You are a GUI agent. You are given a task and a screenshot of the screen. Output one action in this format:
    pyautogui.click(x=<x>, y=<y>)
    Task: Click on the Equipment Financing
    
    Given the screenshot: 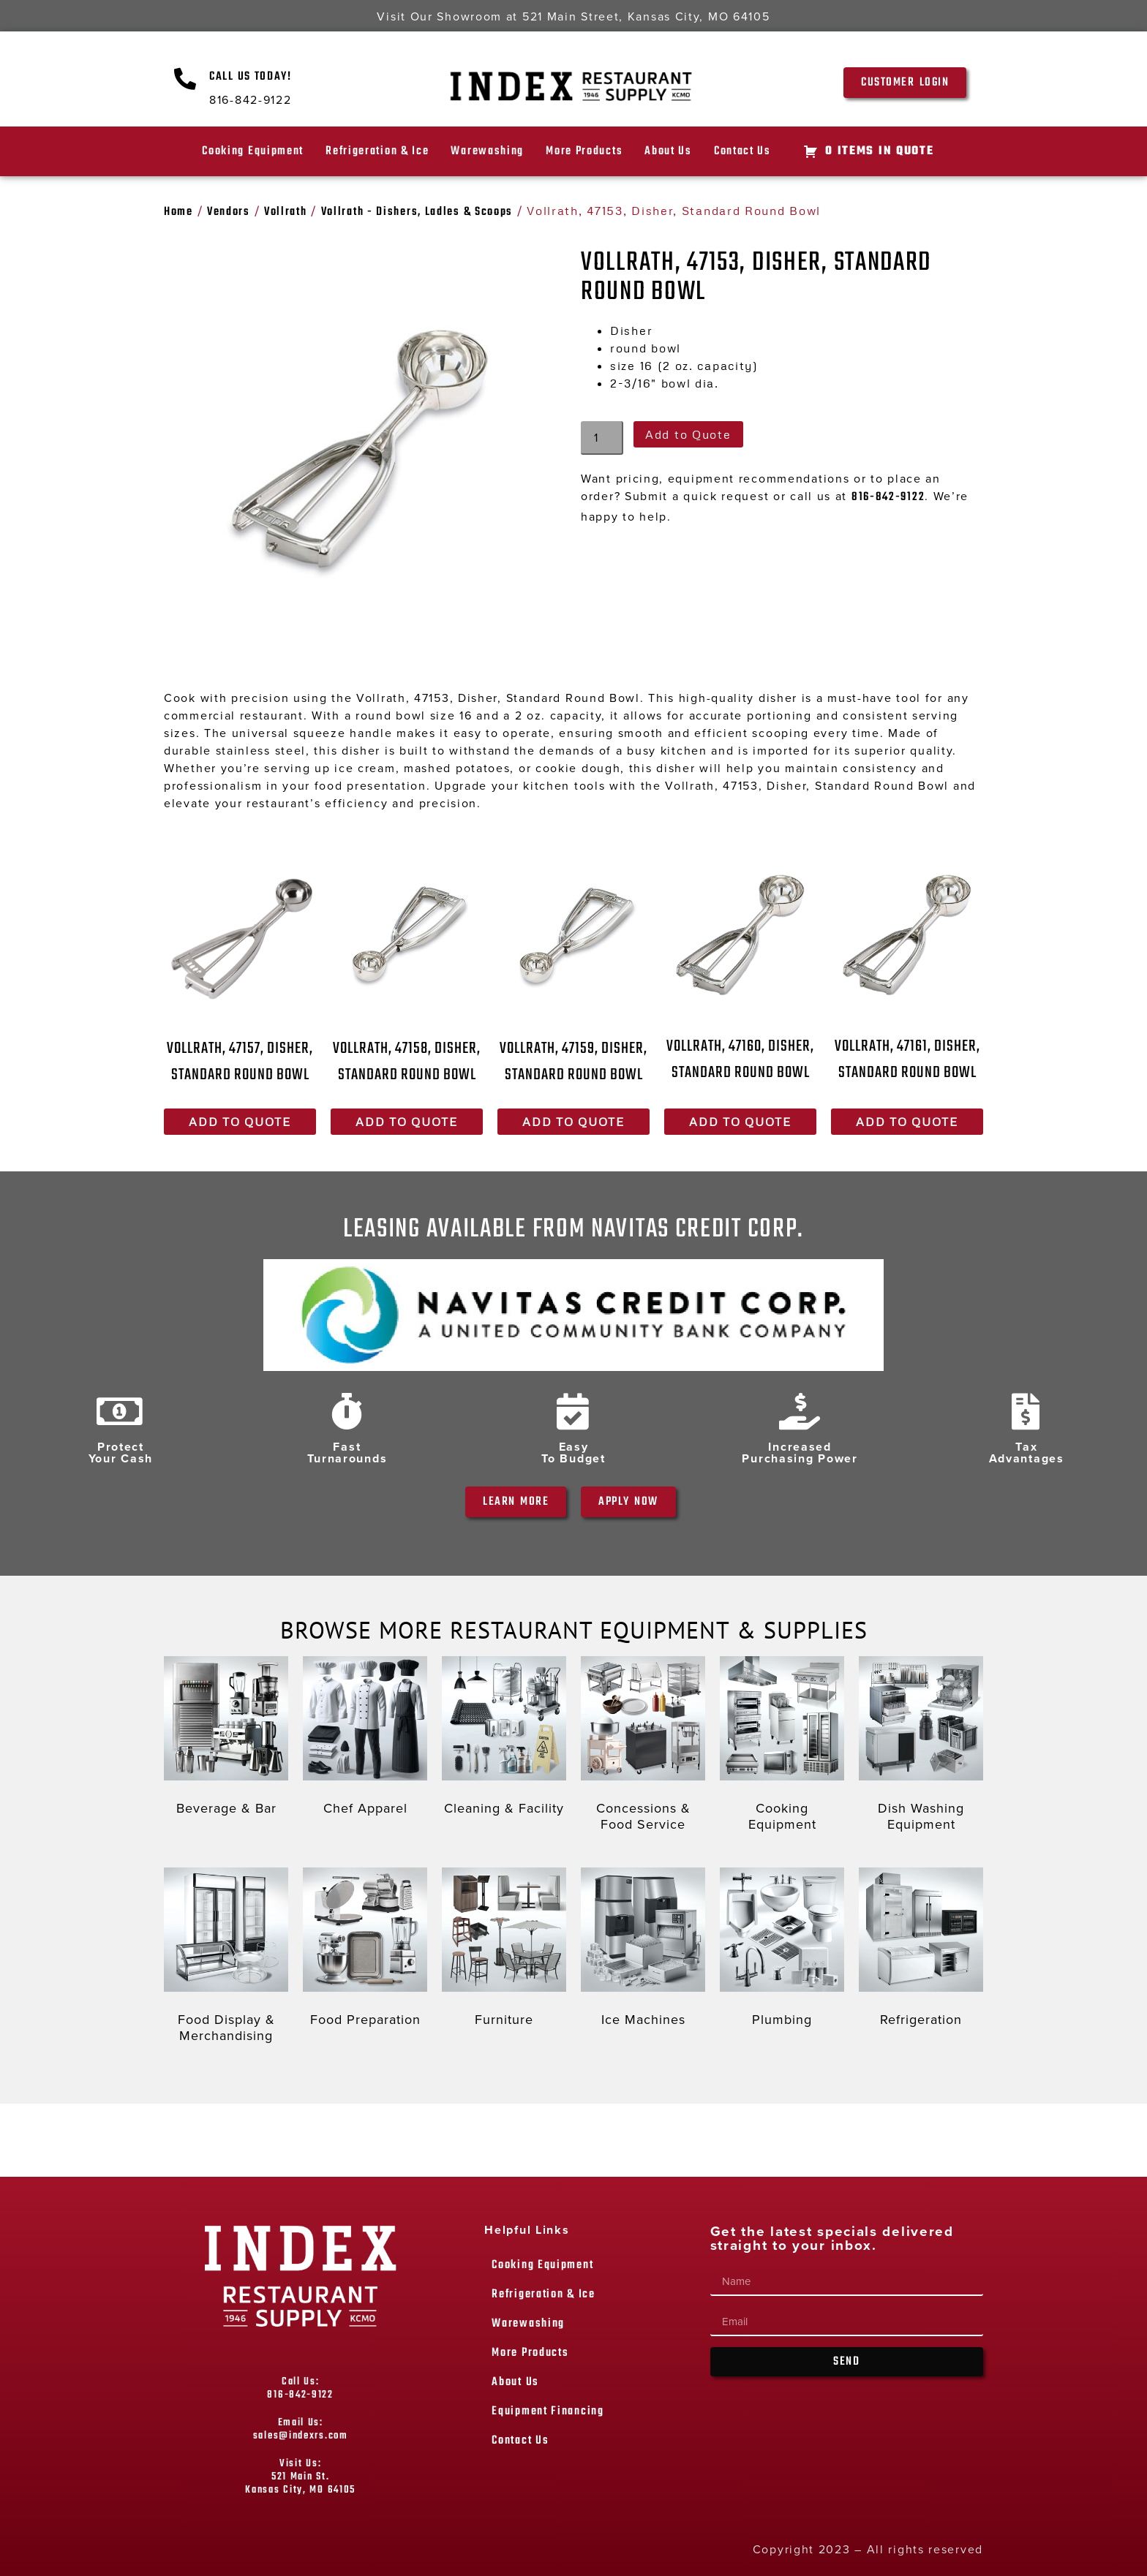 What is the action you would take?
    pyautogui.click(x=547, y=2411)
    